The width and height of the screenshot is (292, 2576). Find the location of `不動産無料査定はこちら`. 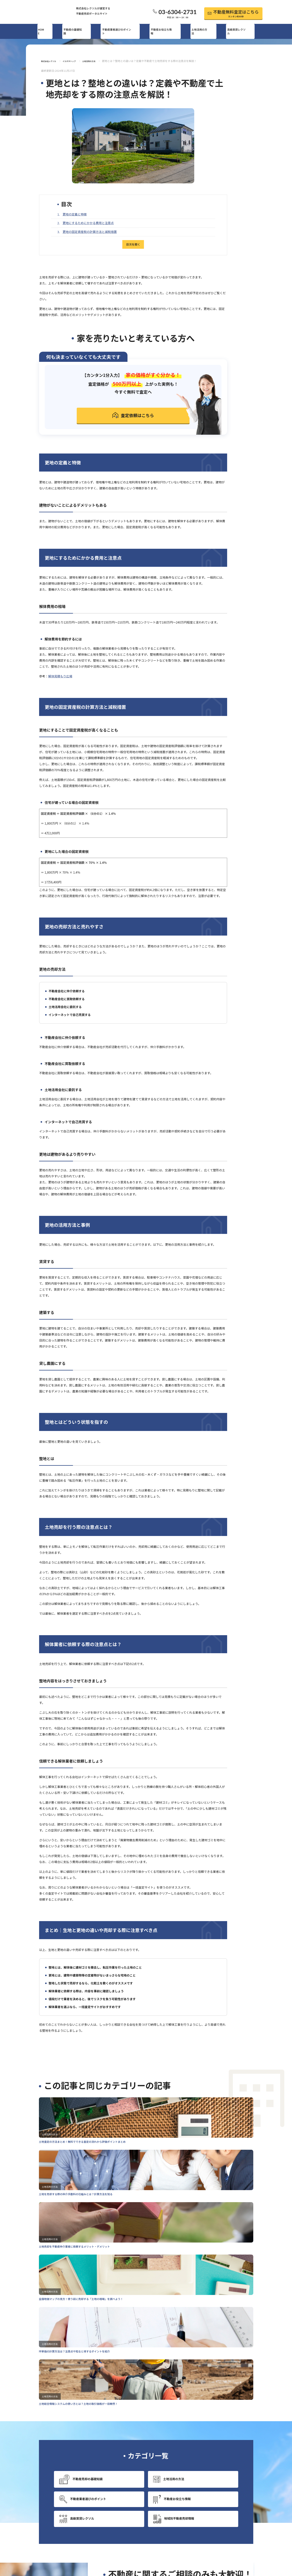

不動産無料査定はこちら is located at coordinates (239, 10).